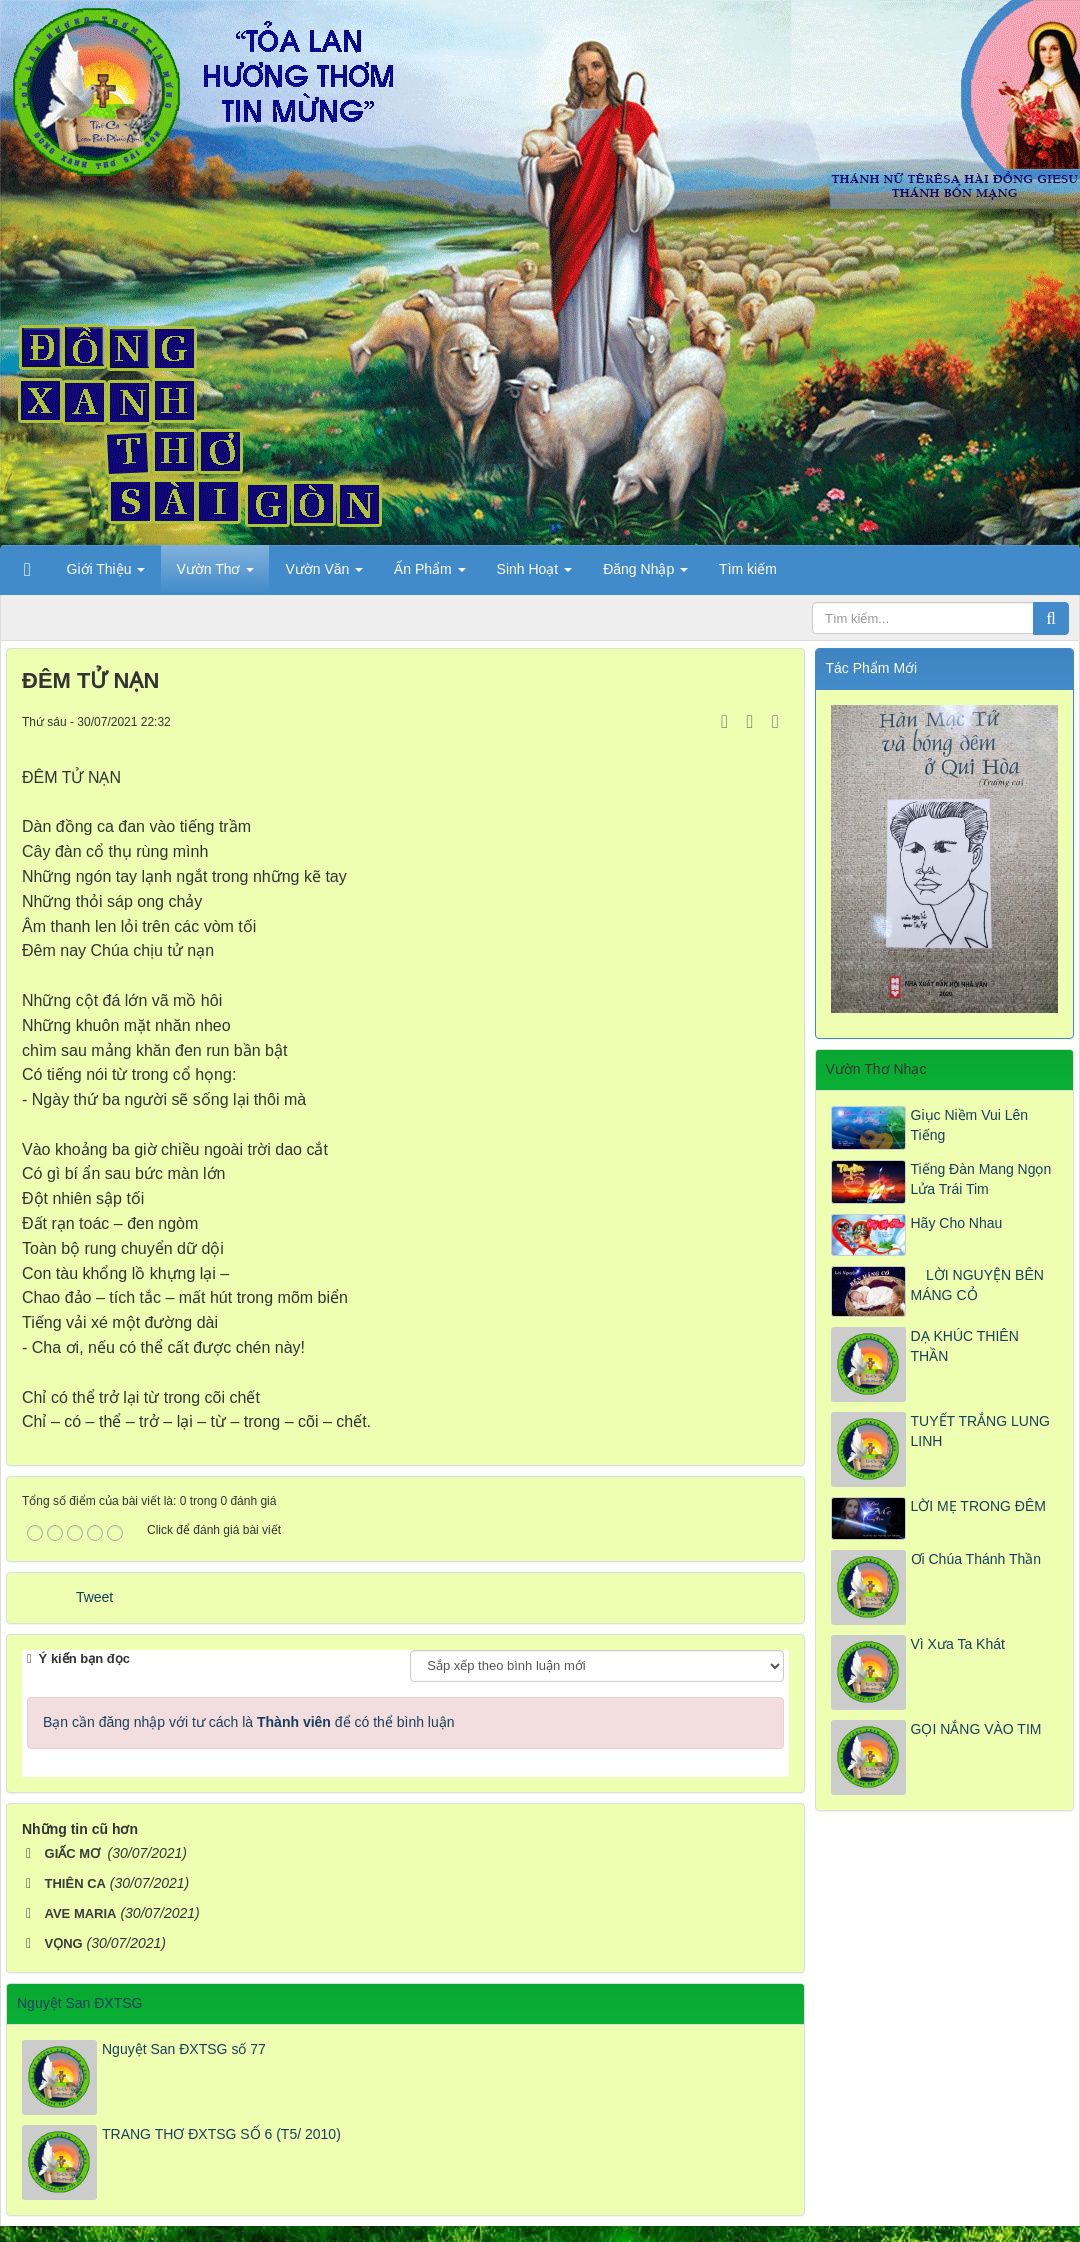  Describe the element at coordinates (645, 575) in the screenshot. I see `Đăng Nhập [button]` at that location.